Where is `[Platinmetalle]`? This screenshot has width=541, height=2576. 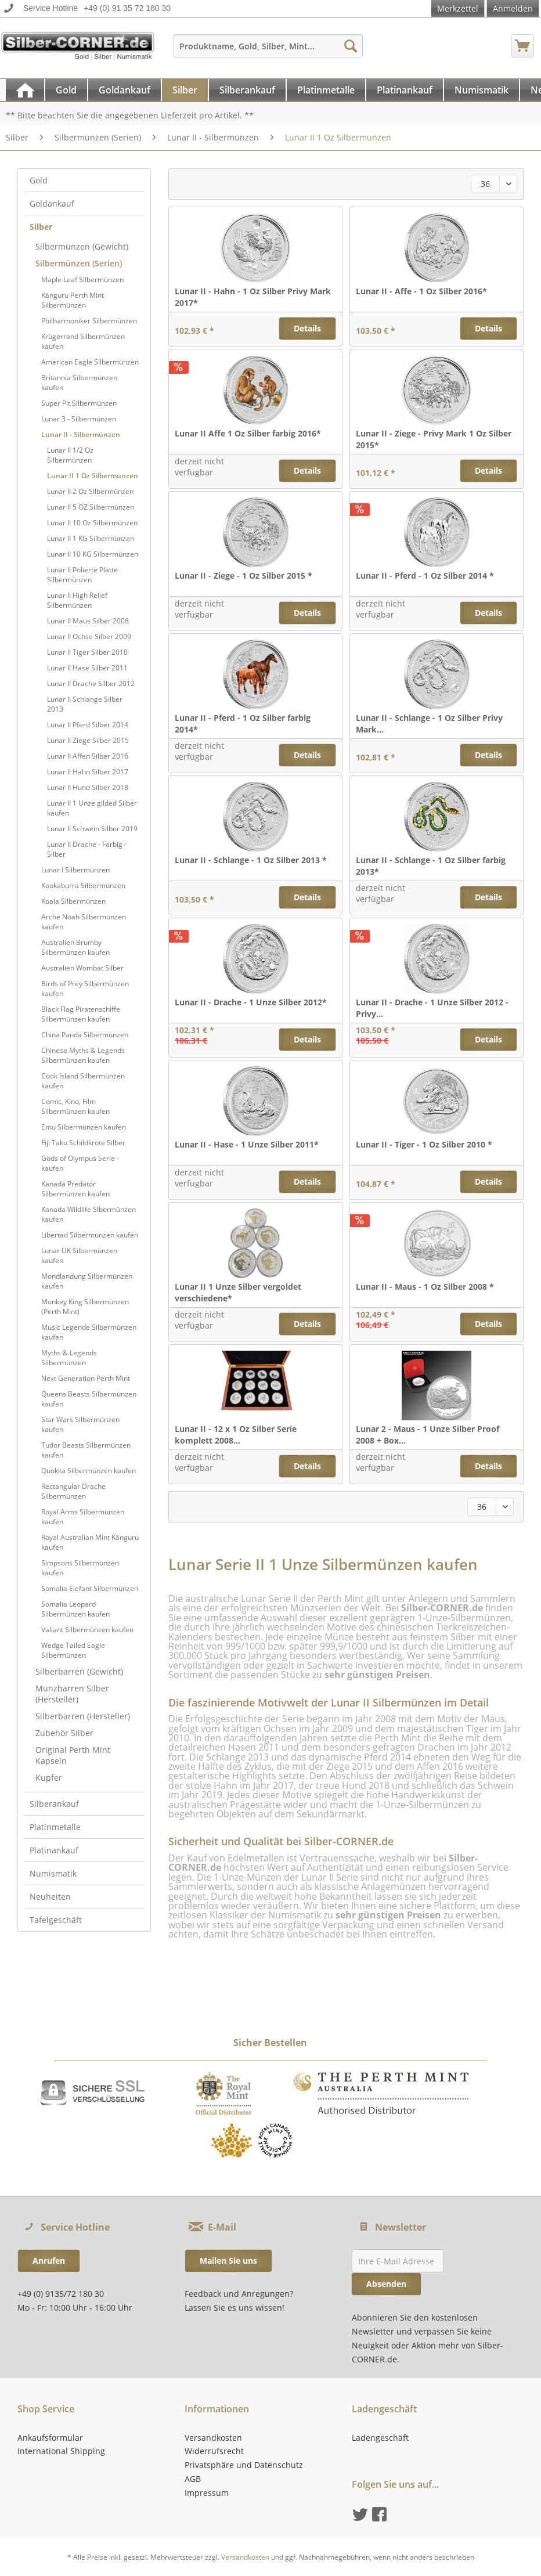
[Platinmetalle] is located at coordinates (326, 90).